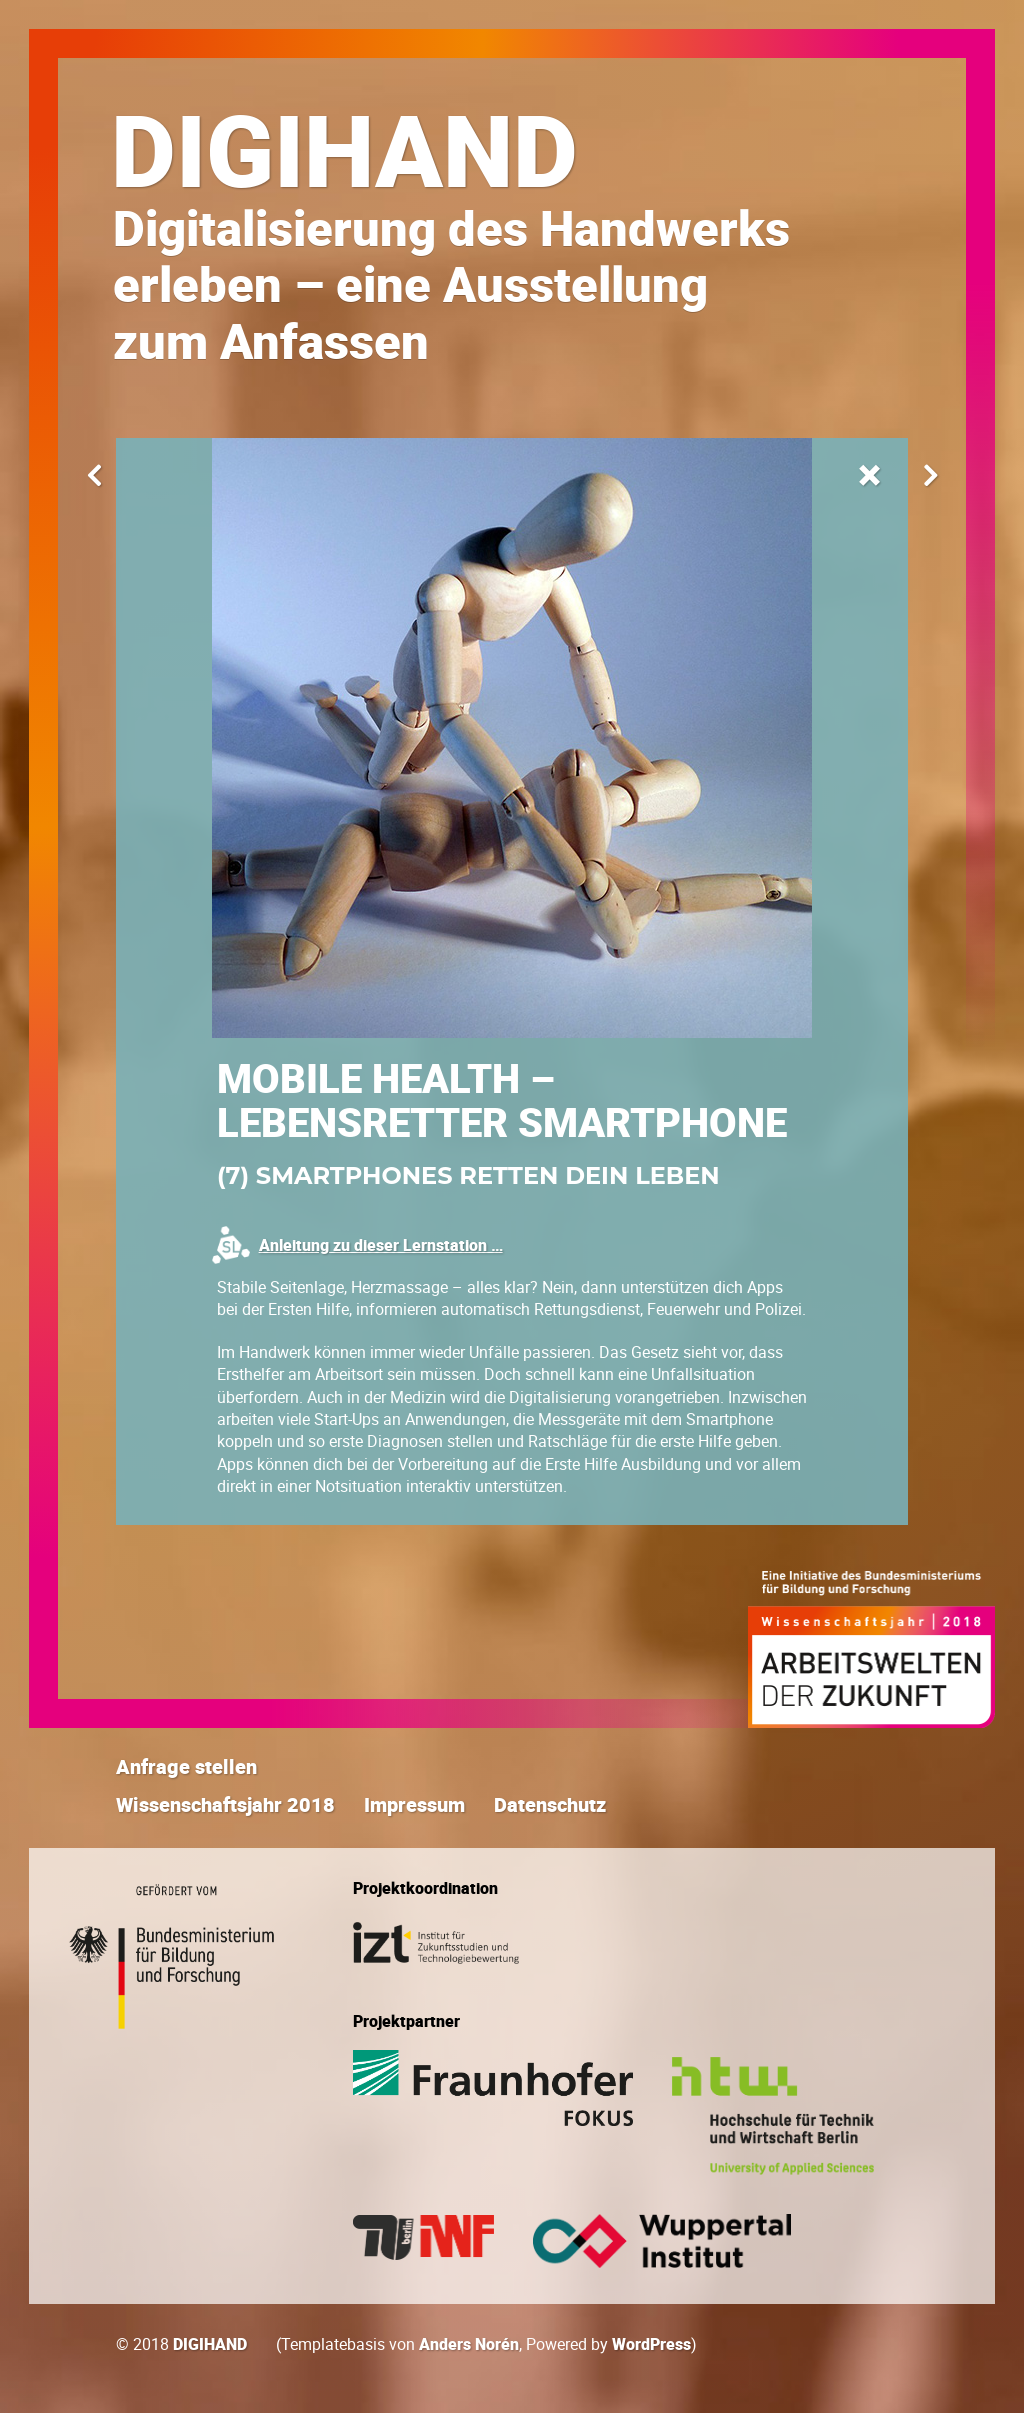  I want to click on Anders Norén, so click(469, 2344).